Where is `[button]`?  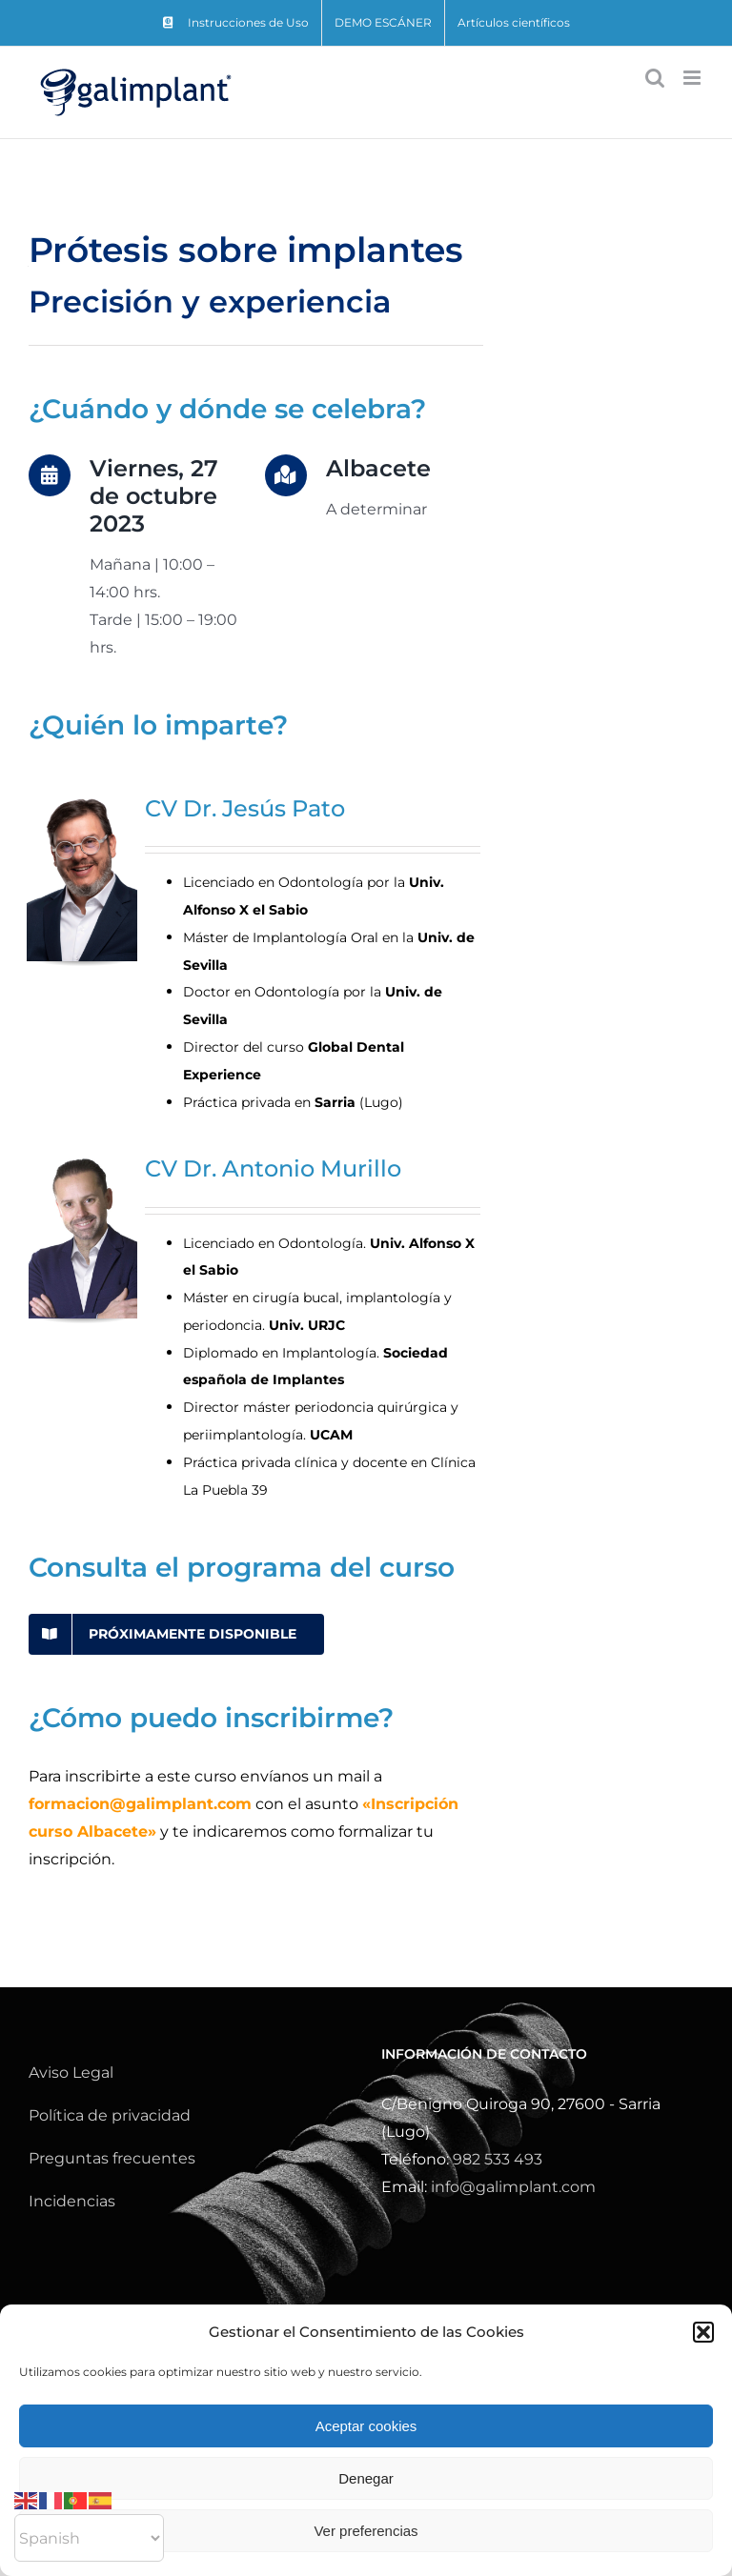
[button] is located at coordinates (703, 2332).